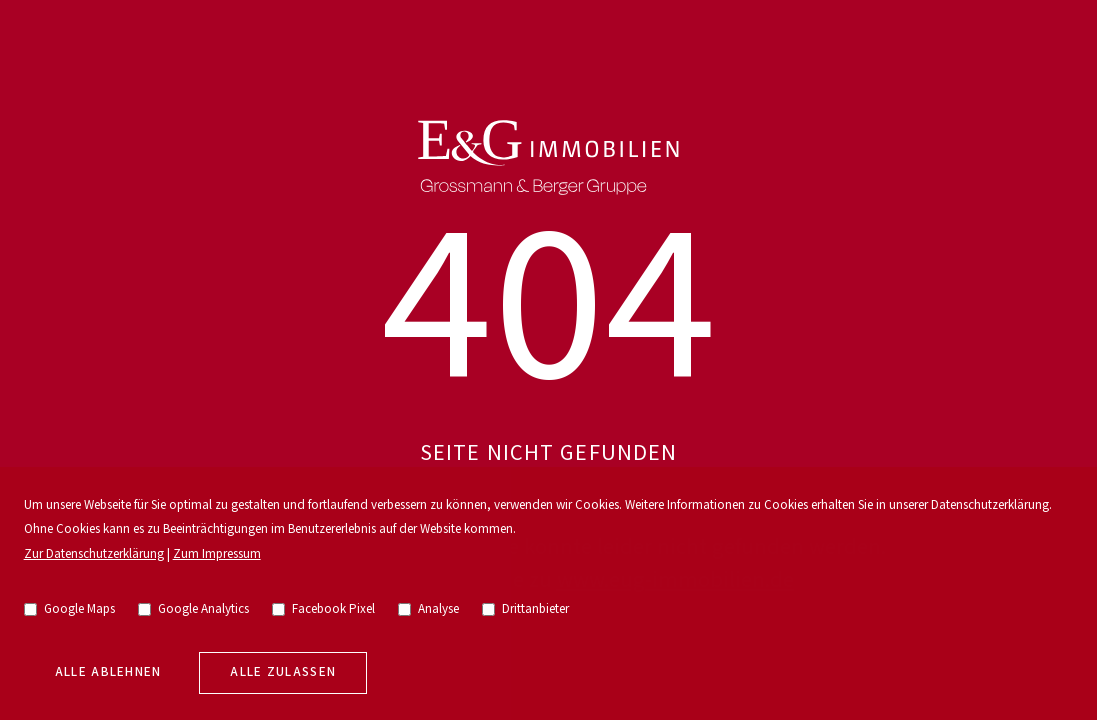 The height and width of the screenshot is (720, 1097). Describe the element at coordinates (429, 609) in the screenshot. I see `Analyse` at that location.